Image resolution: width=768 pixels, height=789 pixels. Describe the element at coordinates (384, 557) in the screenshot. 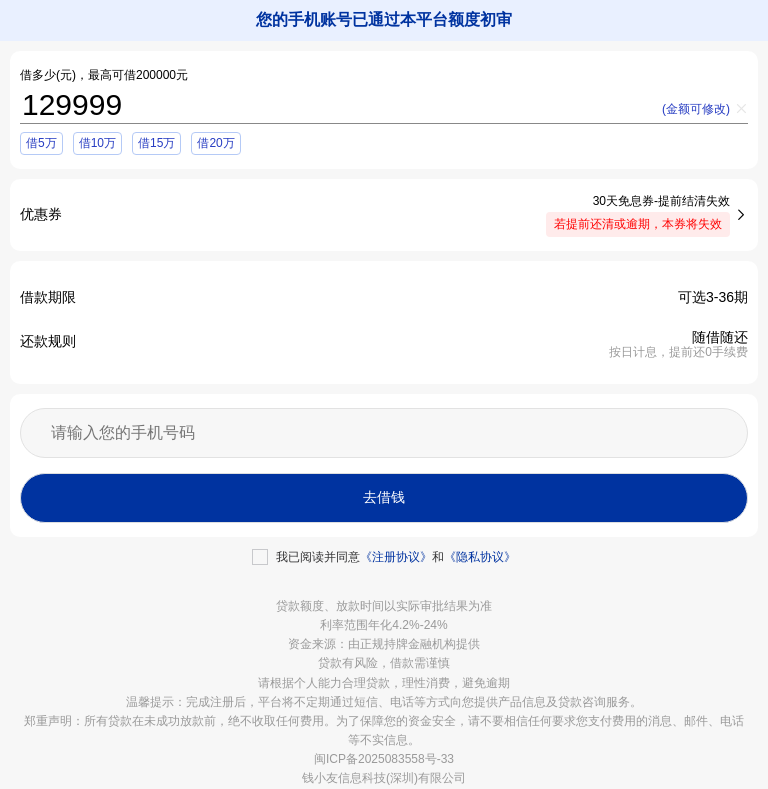

I see `[checkbox]` at that location.